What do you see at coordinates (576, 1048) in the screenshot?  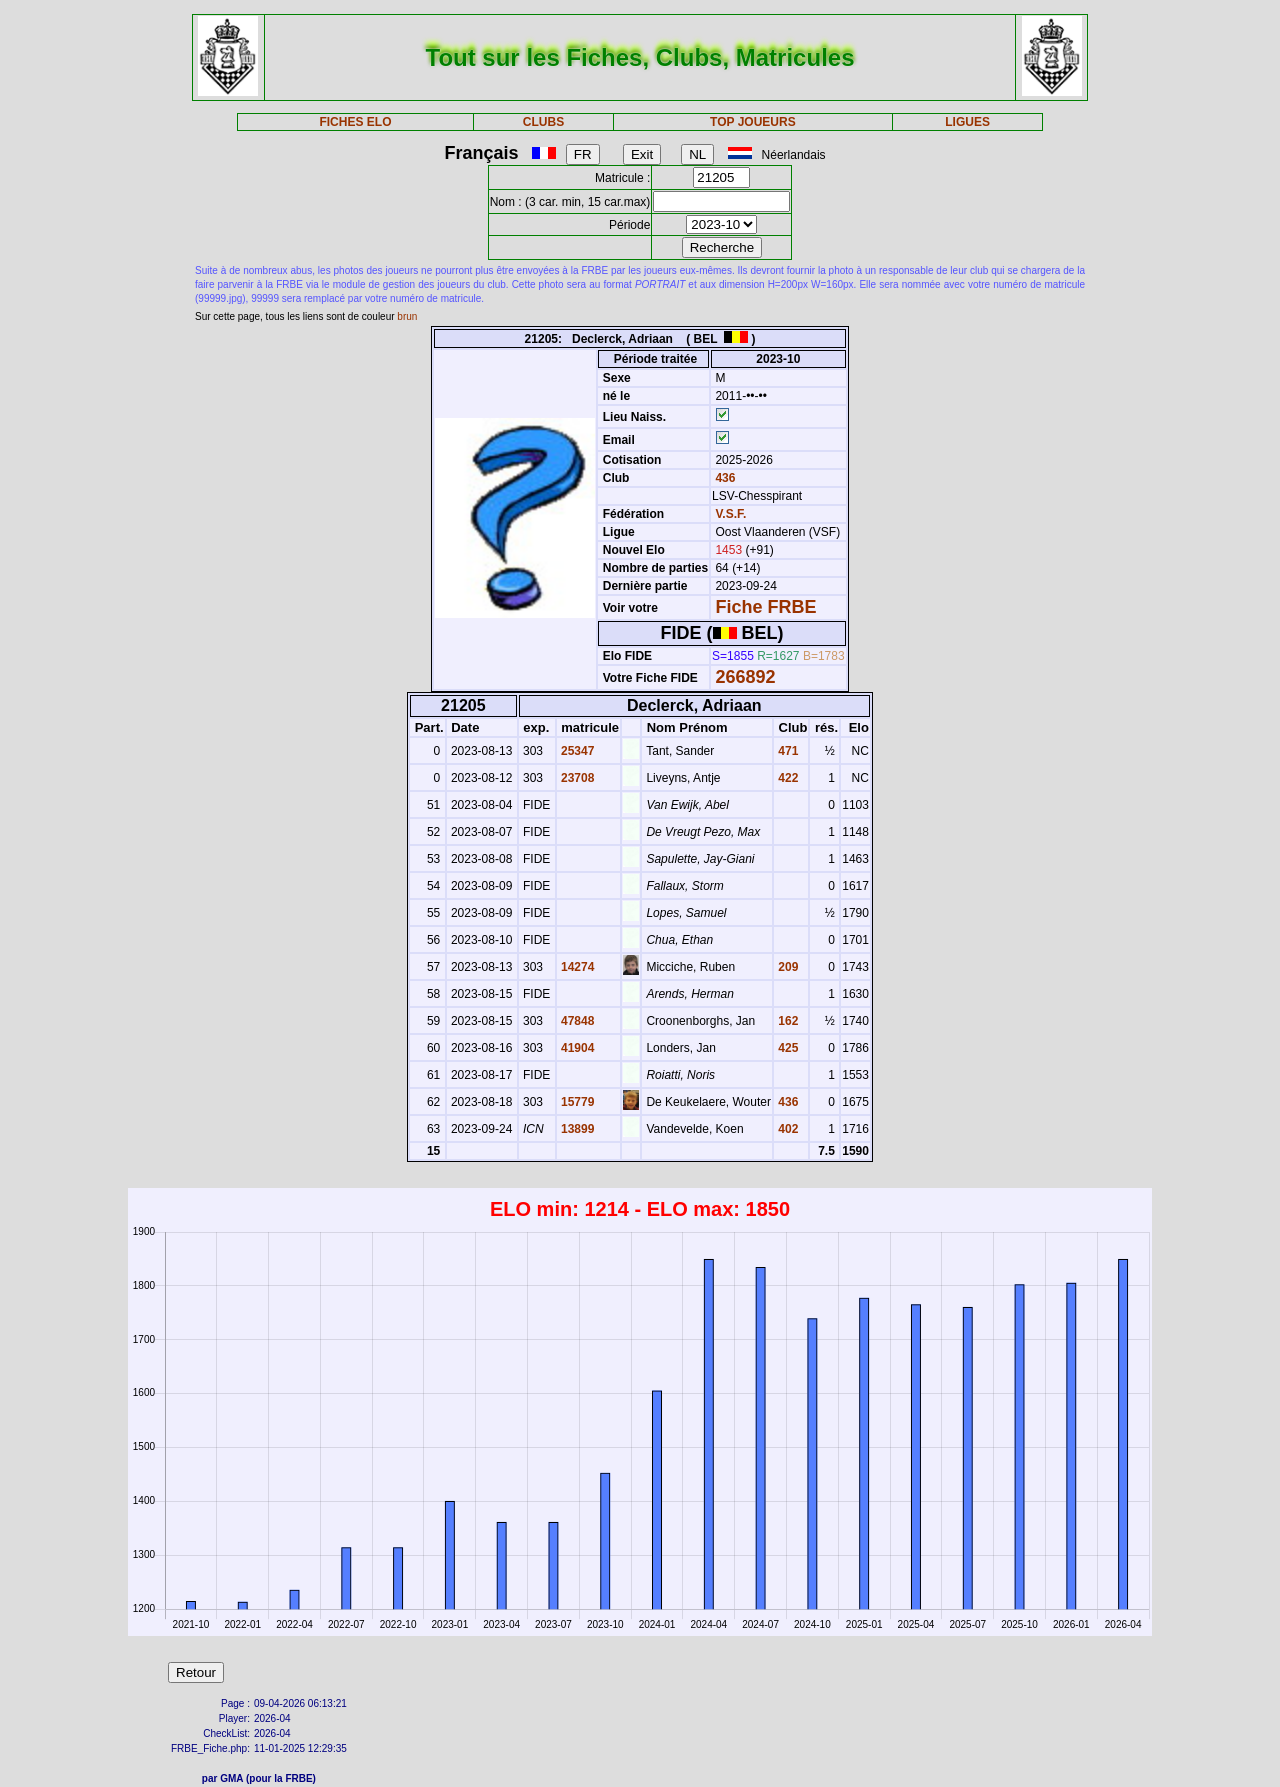 I see `41904` at bounding box center [576, 1048].